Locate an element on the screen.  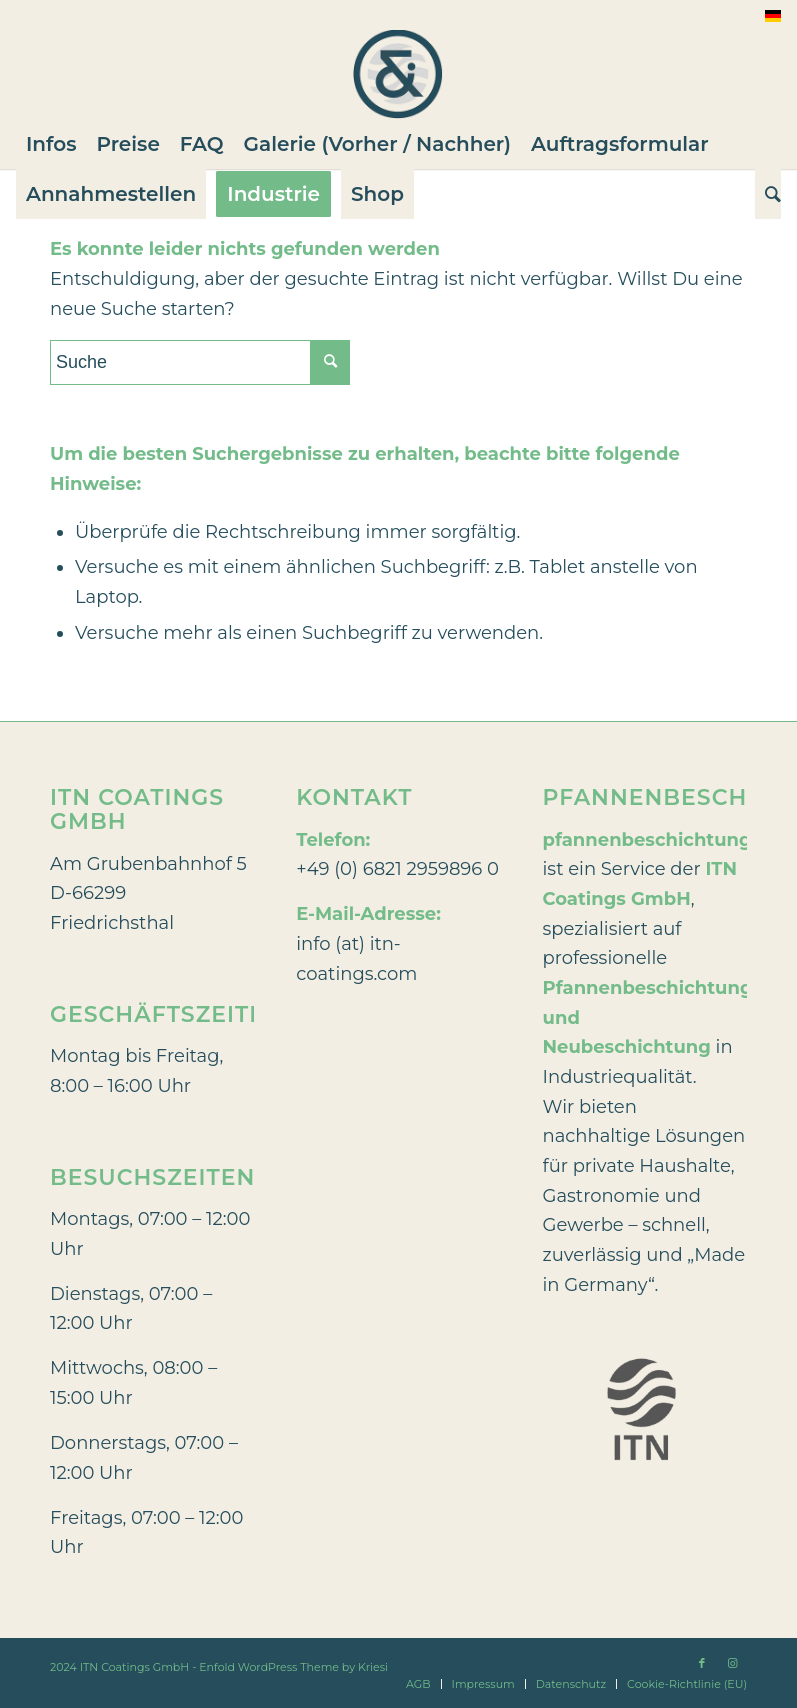
[Link zu Facebook] is located at coordinates (702, 1663).